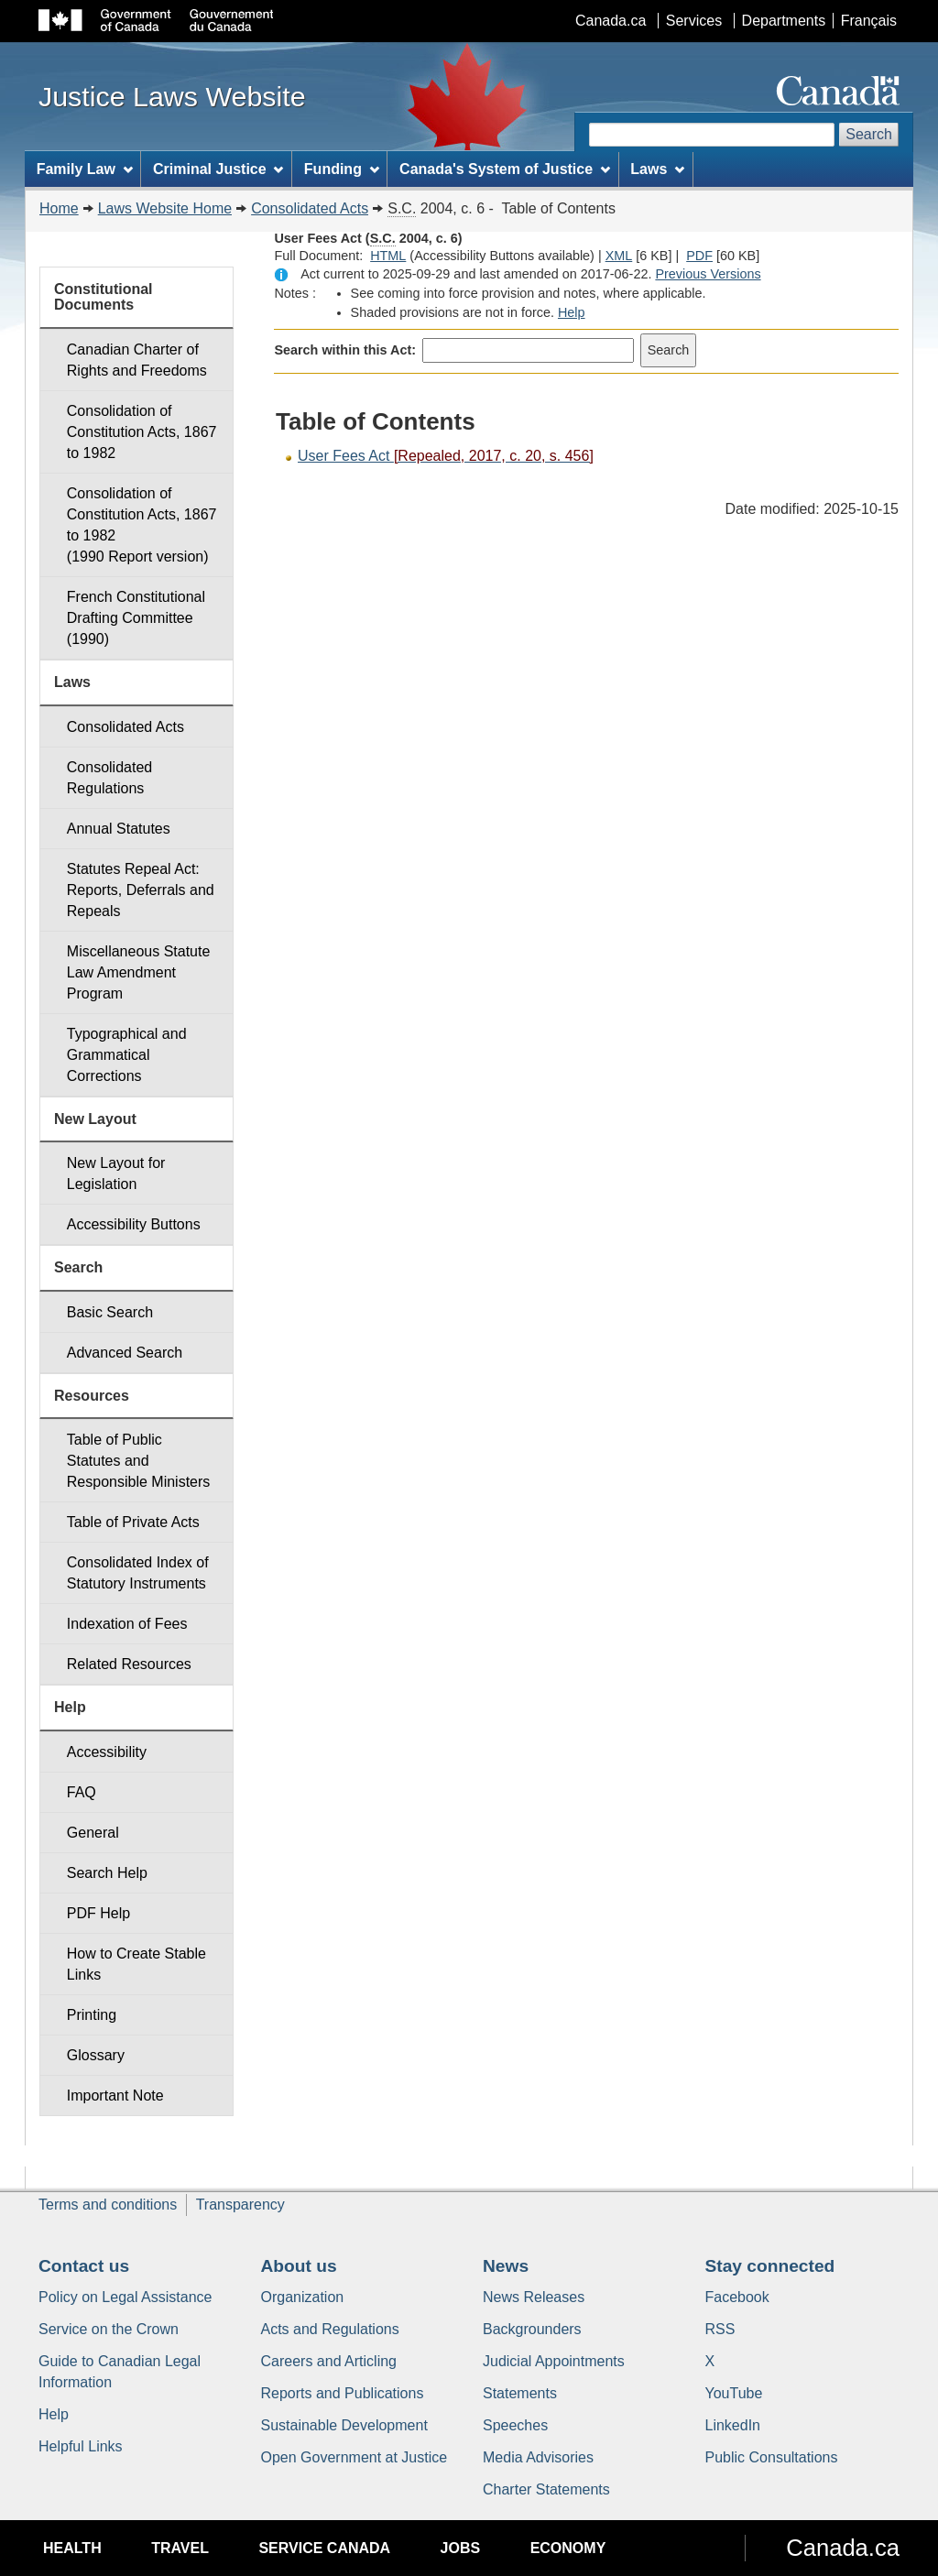 The image size is (938, 2576). Describe the element at coordinates (446, 456) in the screenshot. I see `User Fees Act` at that location.